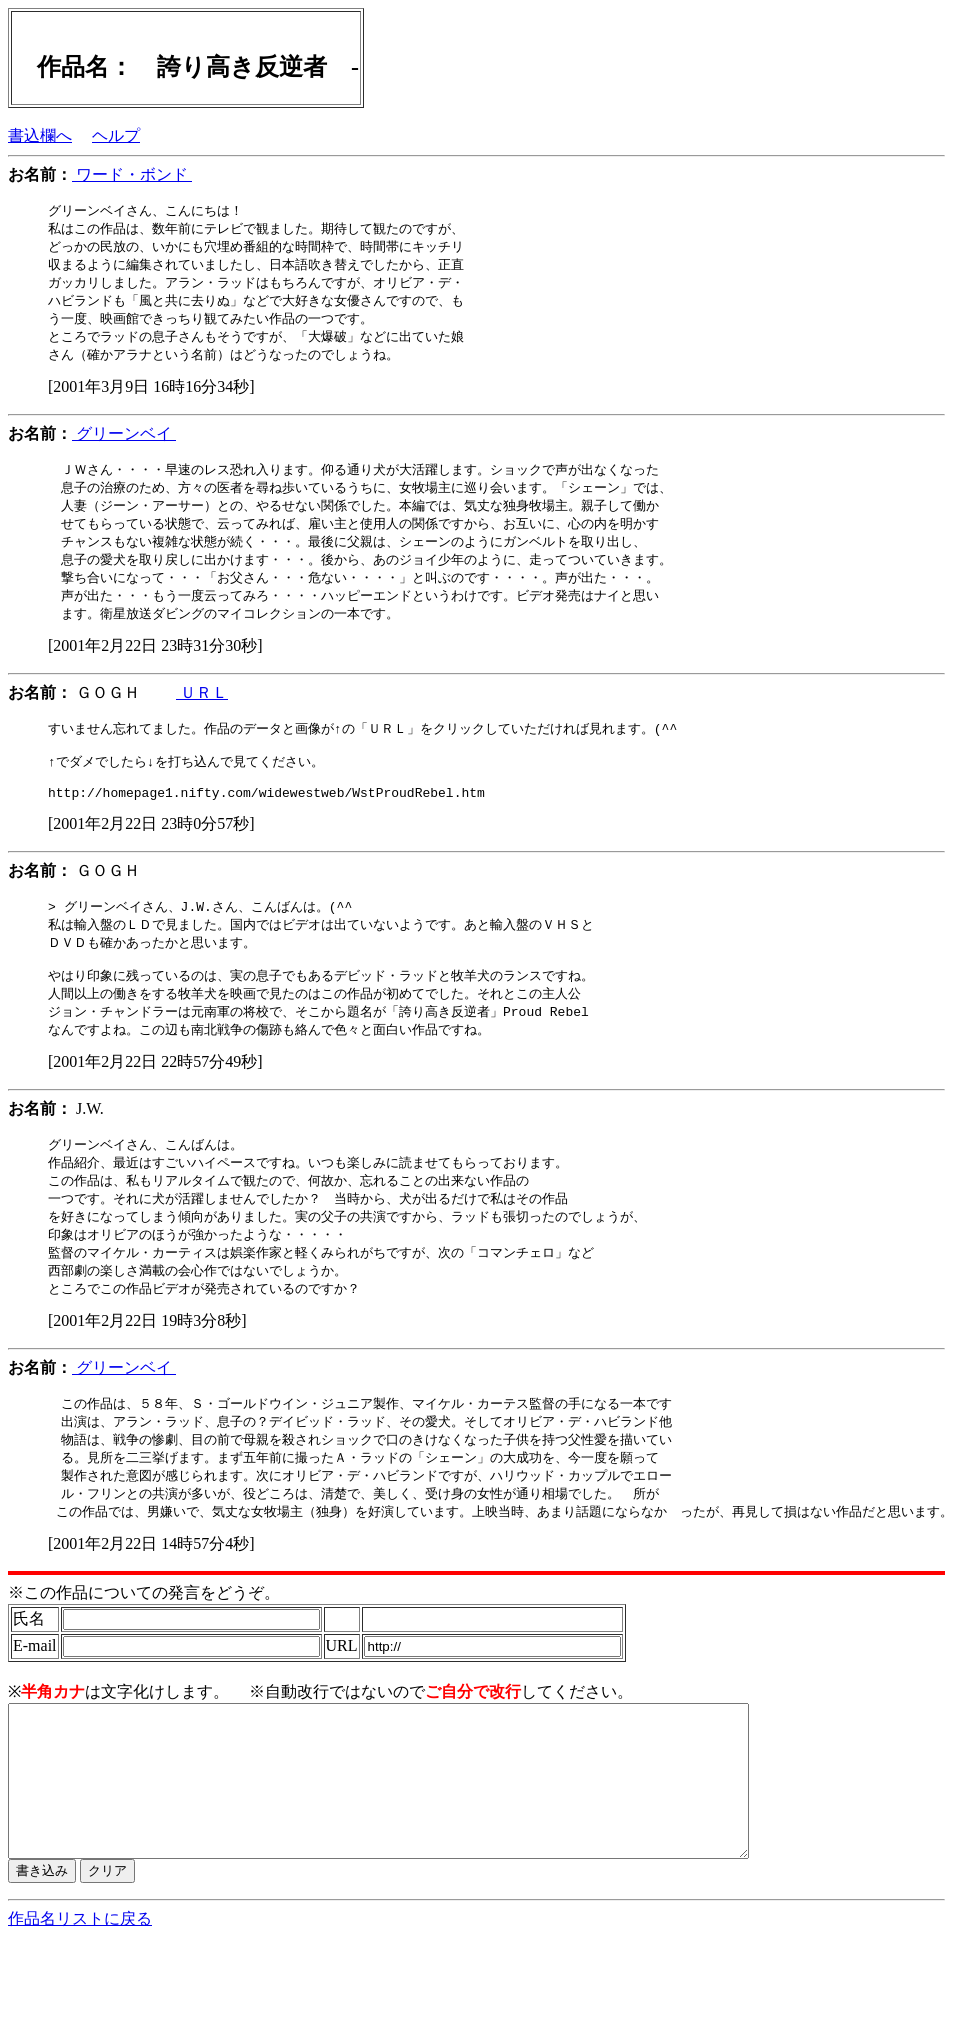 The height and width of the screenshot is (2023, 953). I want to click on ＵＲＬ, so click(202, 710).